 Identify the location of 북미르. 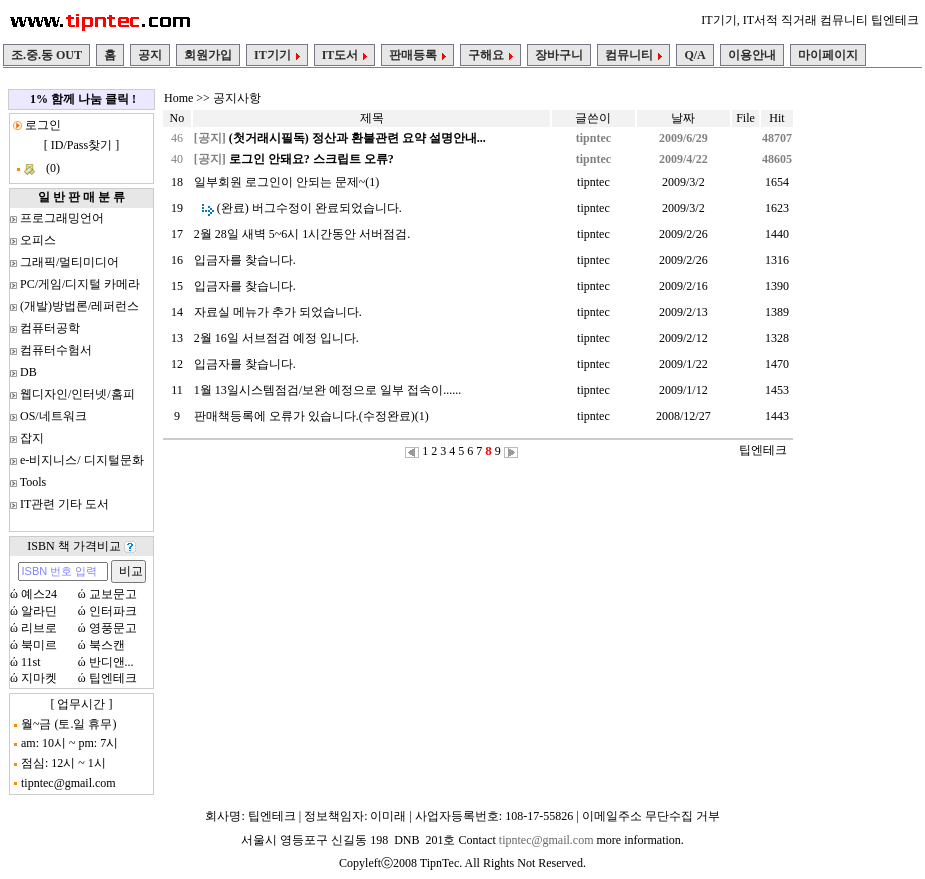
(39, 645).